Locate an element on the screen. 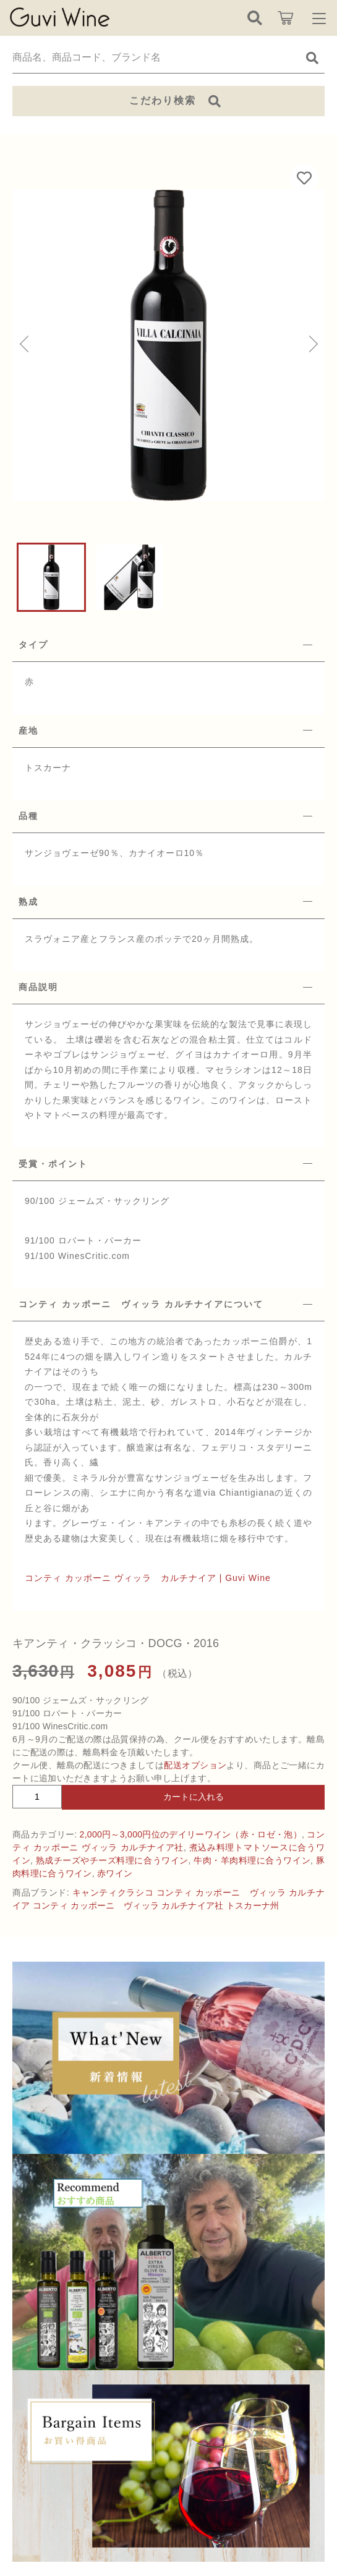 This screenshot has width=337, height=2576. キャンティクラシコ is located at coordinates (113, 1892).